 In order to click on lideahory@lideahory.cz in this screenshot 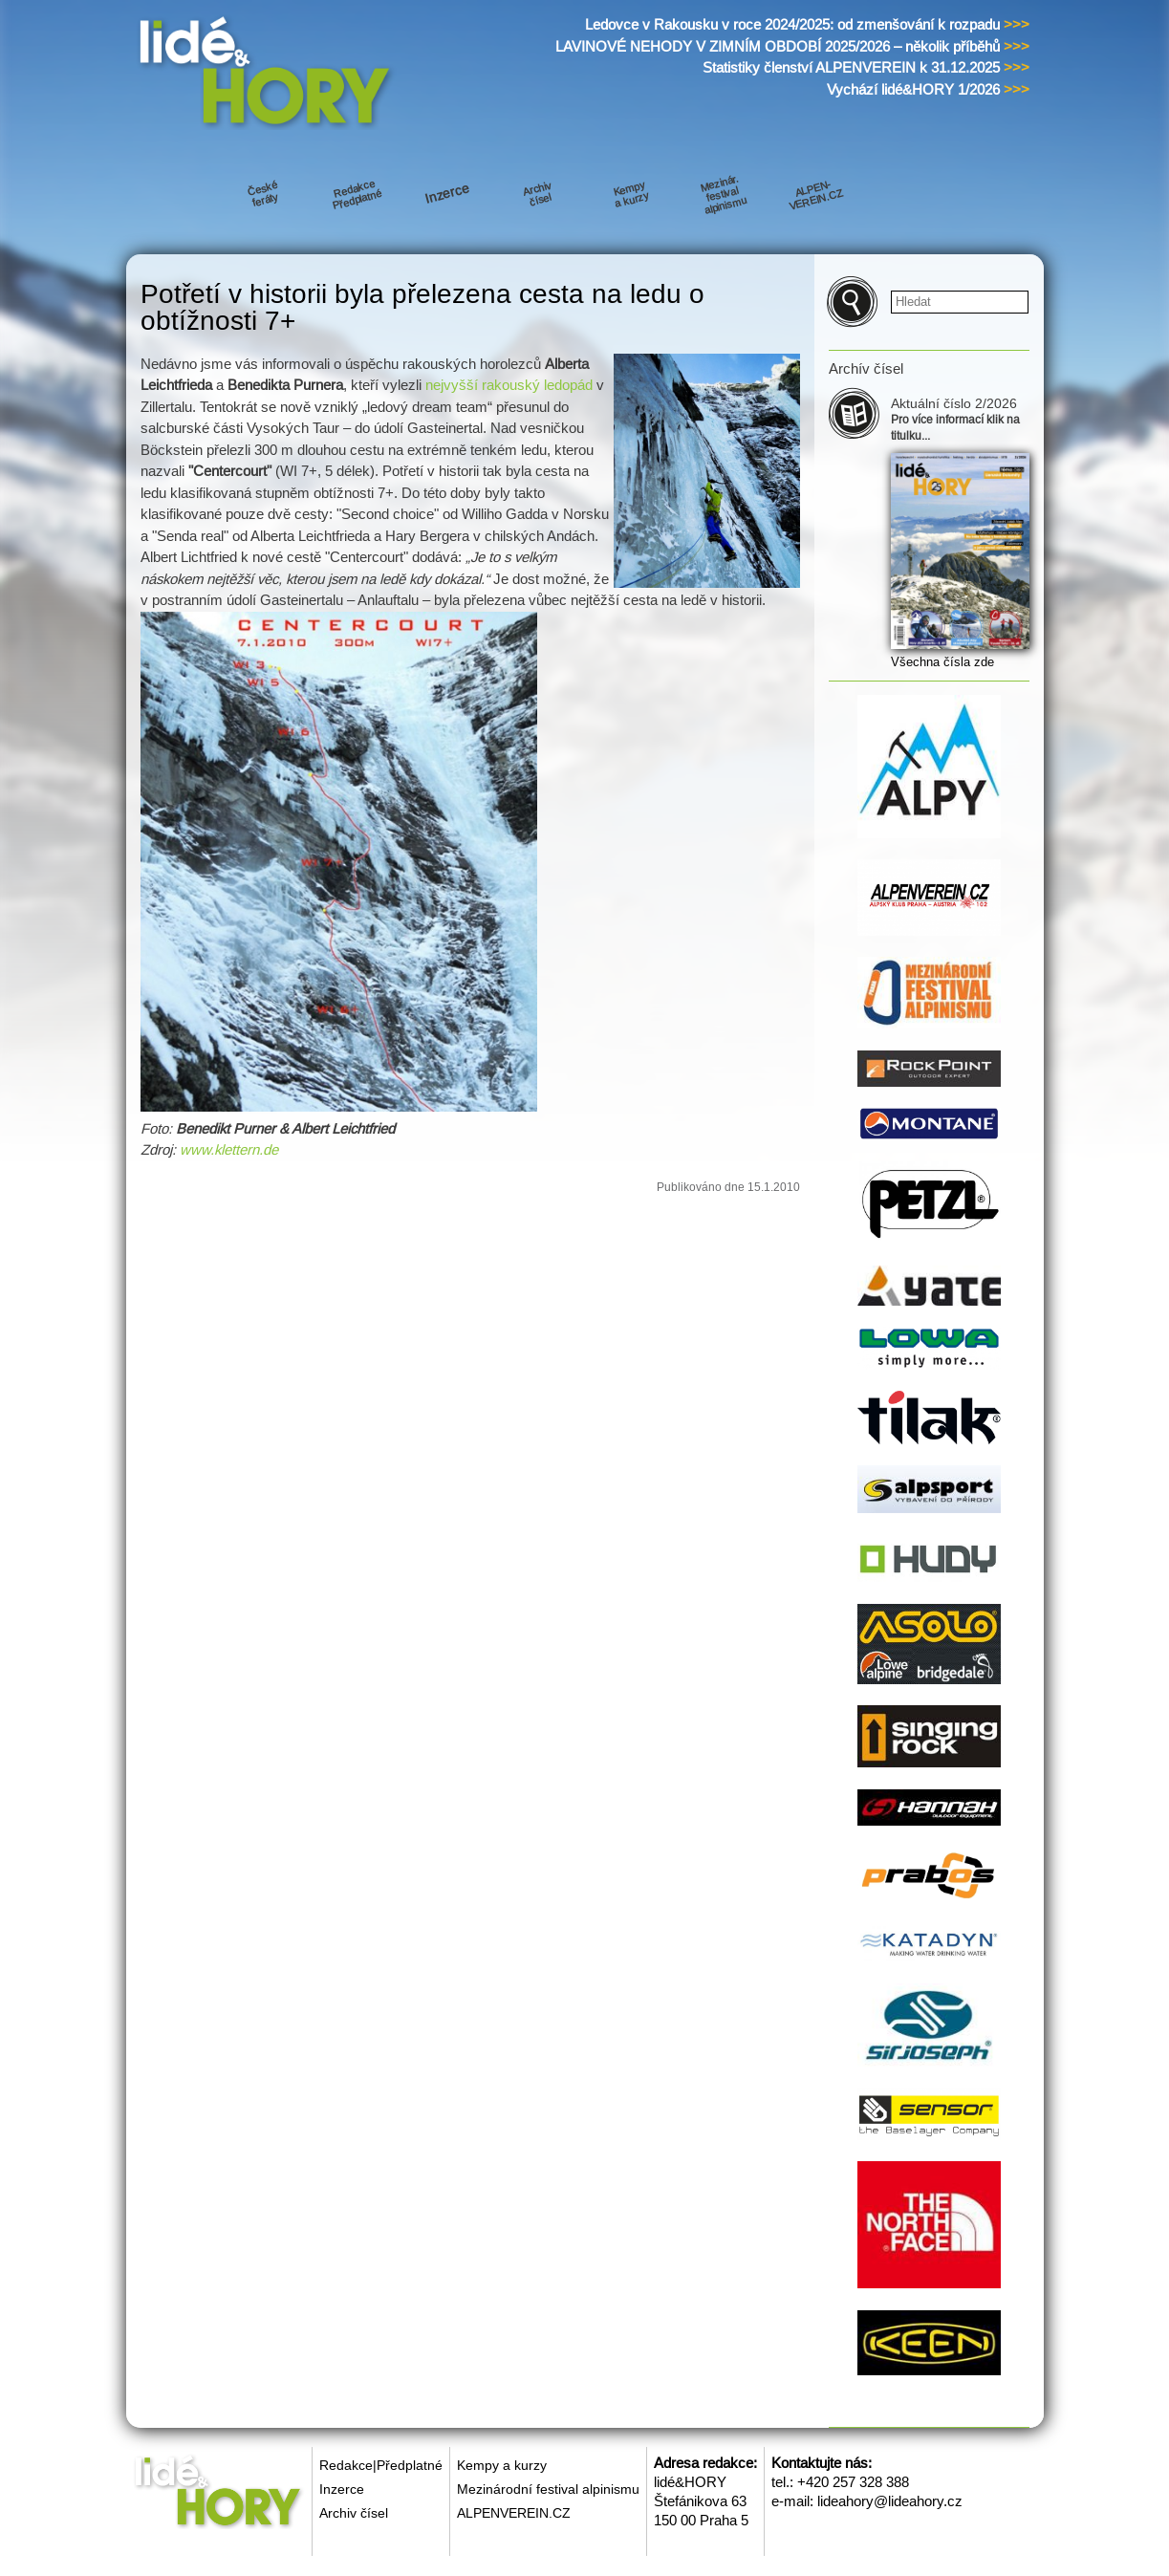, I will do `click(890, 2501)`.